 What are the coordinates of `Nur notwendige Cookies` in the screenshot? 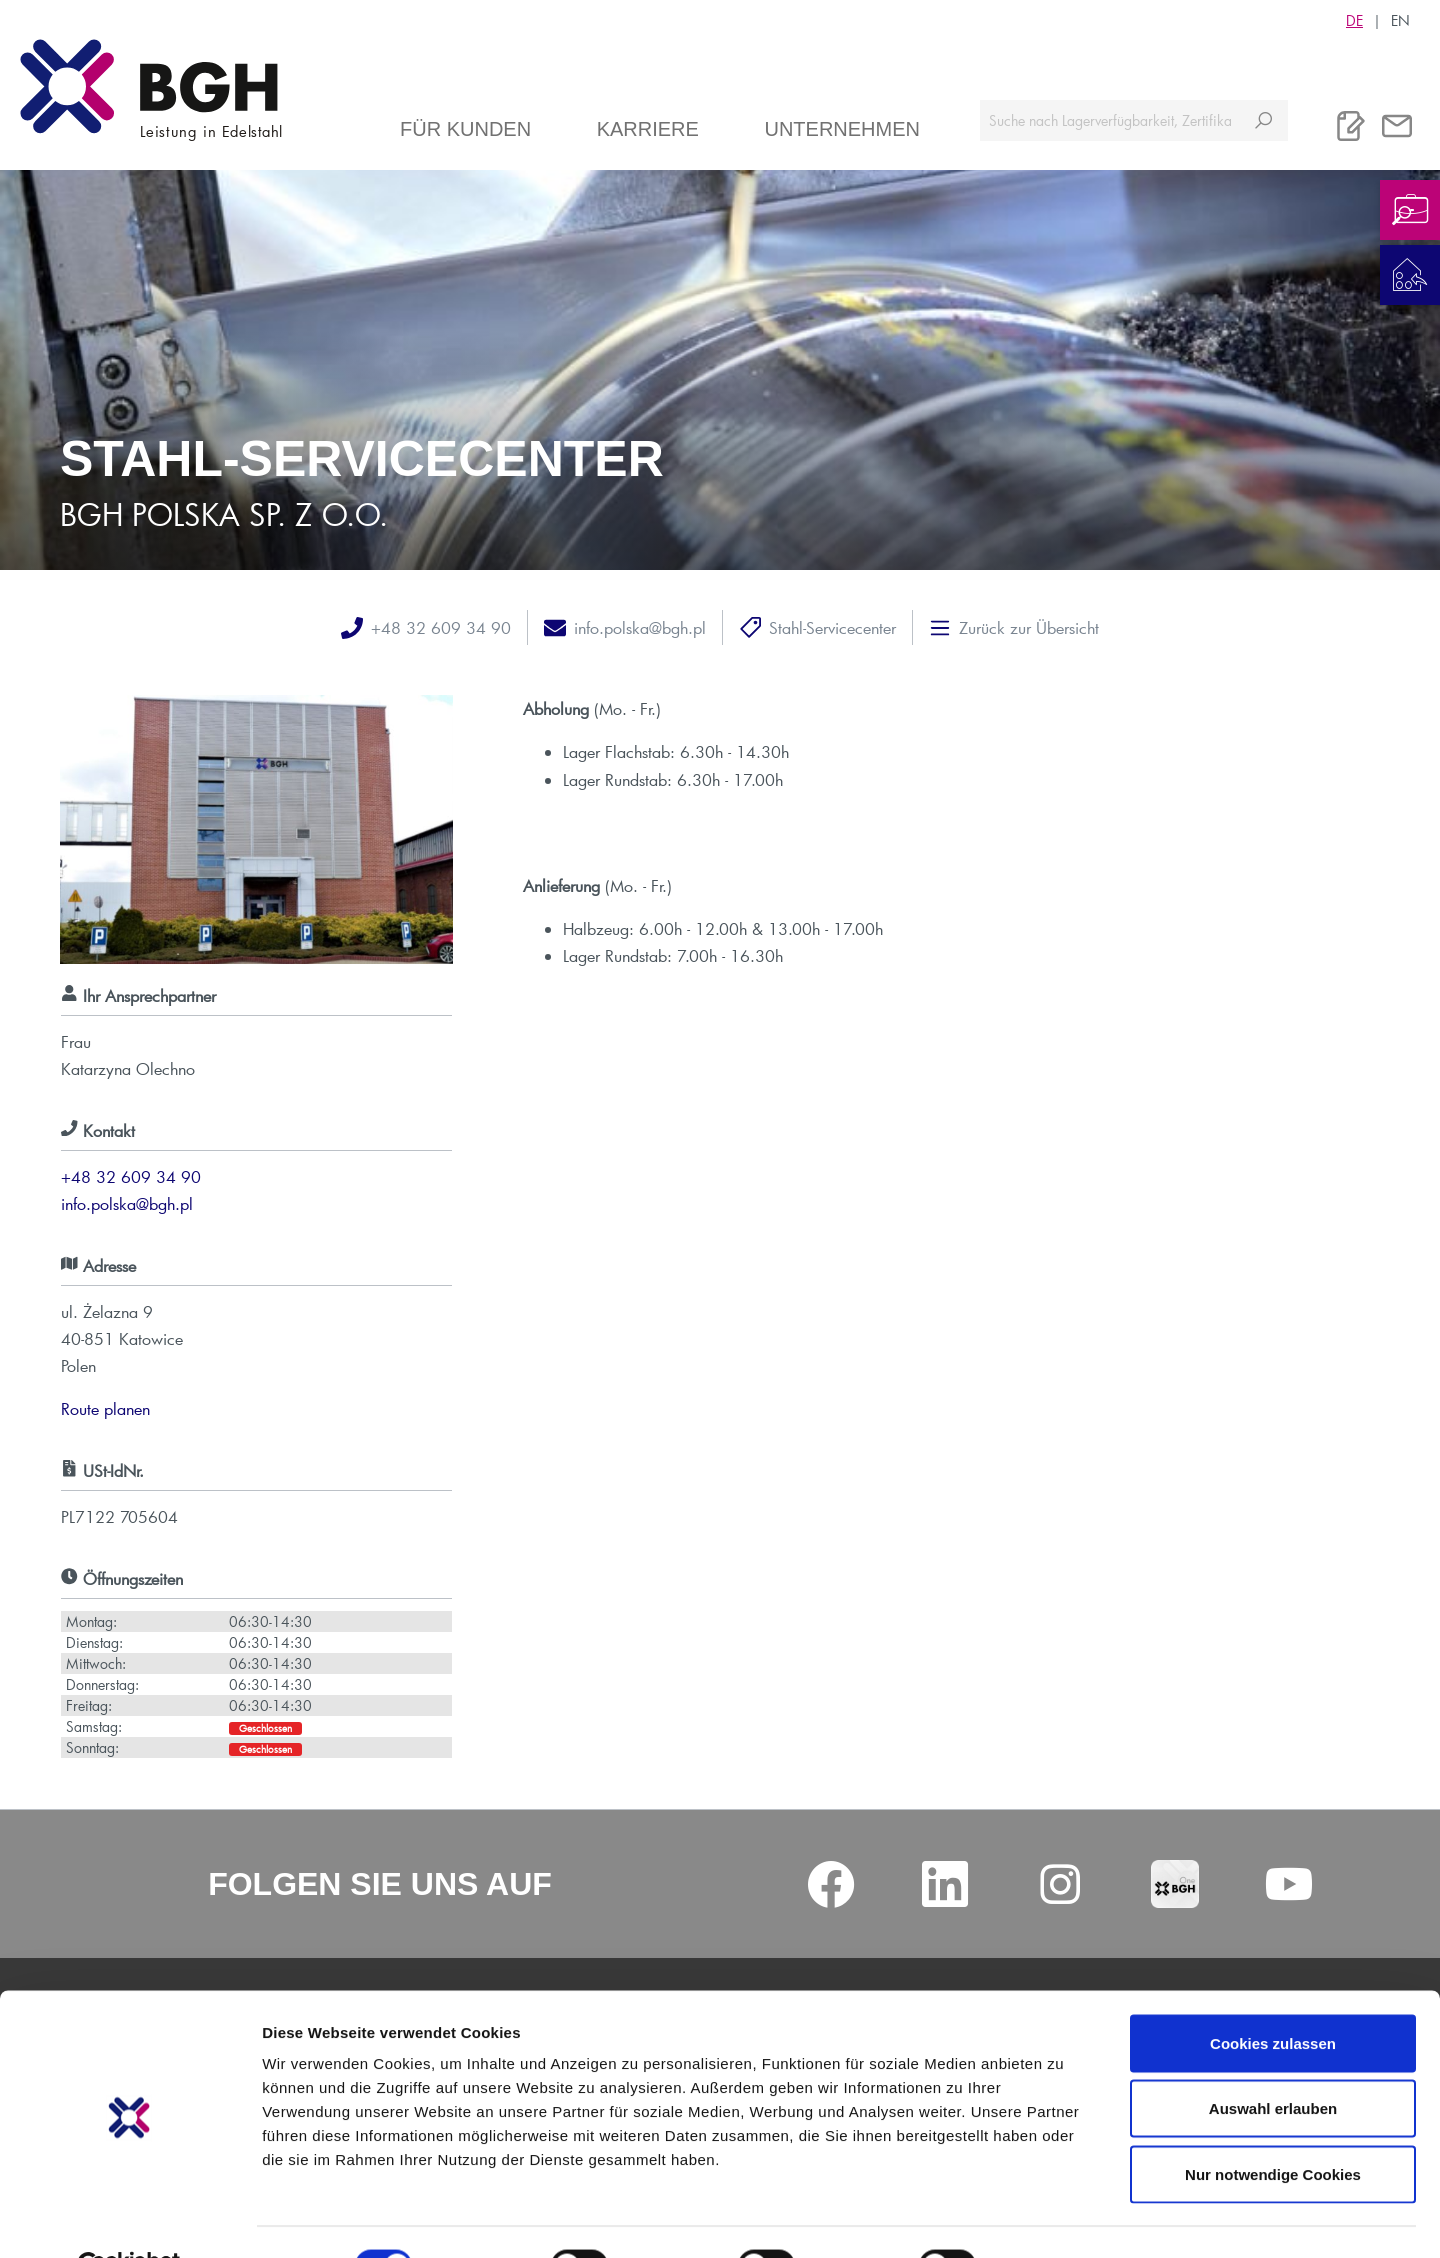 It's located at (1273, 2126).